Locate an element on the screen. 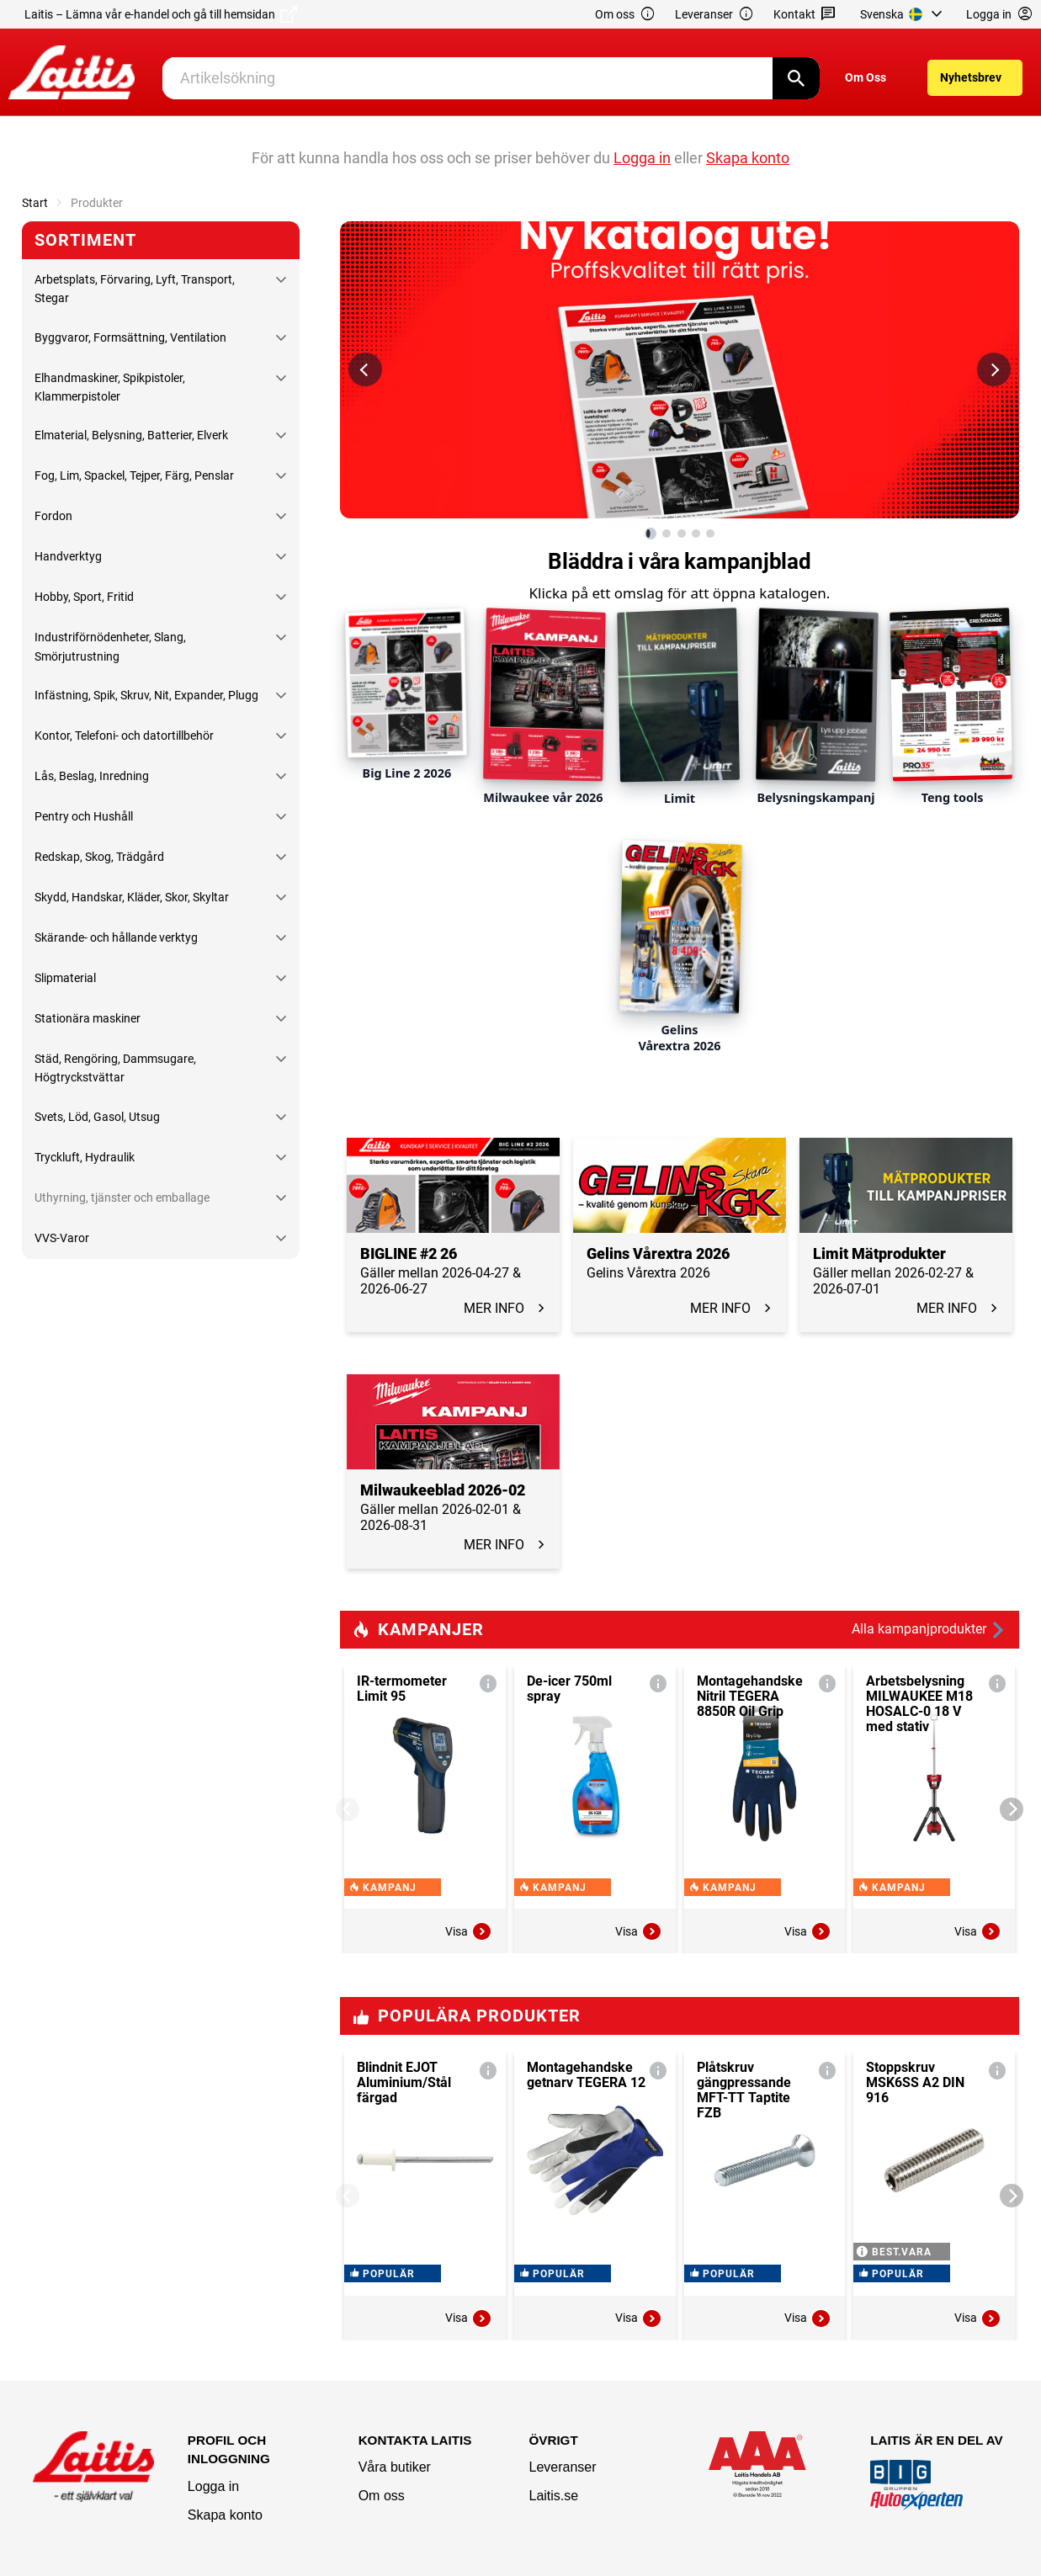  Lås, Beslag, Inredning is located at coordinates (92, 776).